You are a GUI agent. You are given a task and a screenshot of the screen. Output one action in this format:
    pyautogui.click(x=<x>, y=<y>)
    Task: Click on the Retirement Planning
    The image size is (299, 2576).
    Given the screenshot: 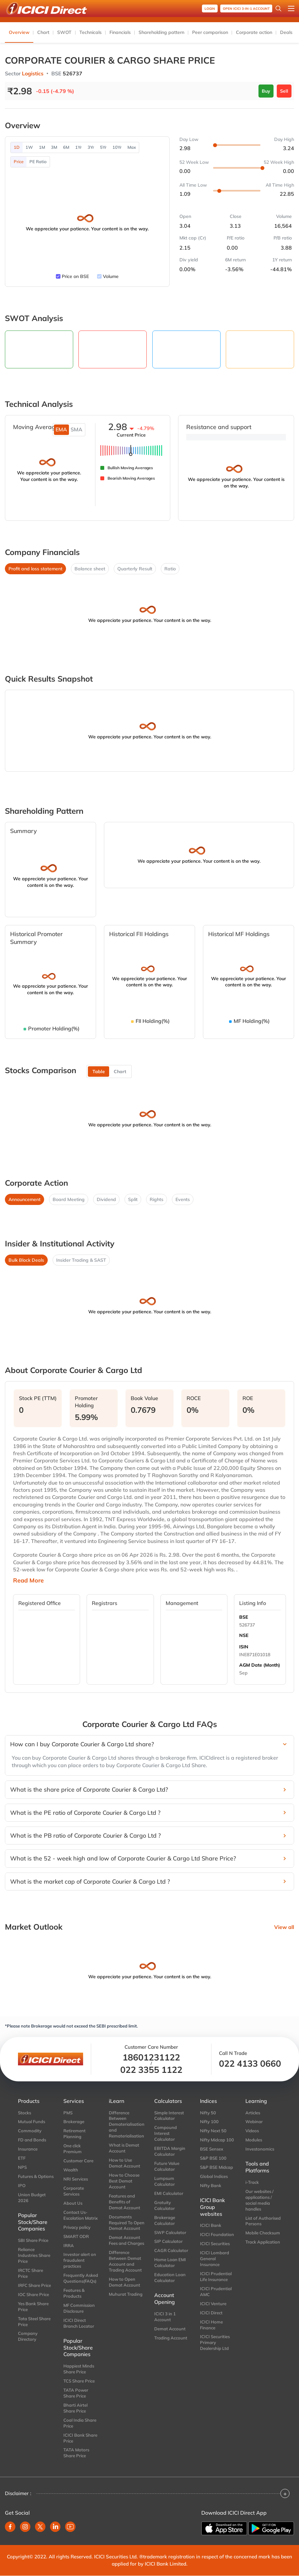 What is the action you would take?
    pyautogui.click(x=74, y=2133)
    